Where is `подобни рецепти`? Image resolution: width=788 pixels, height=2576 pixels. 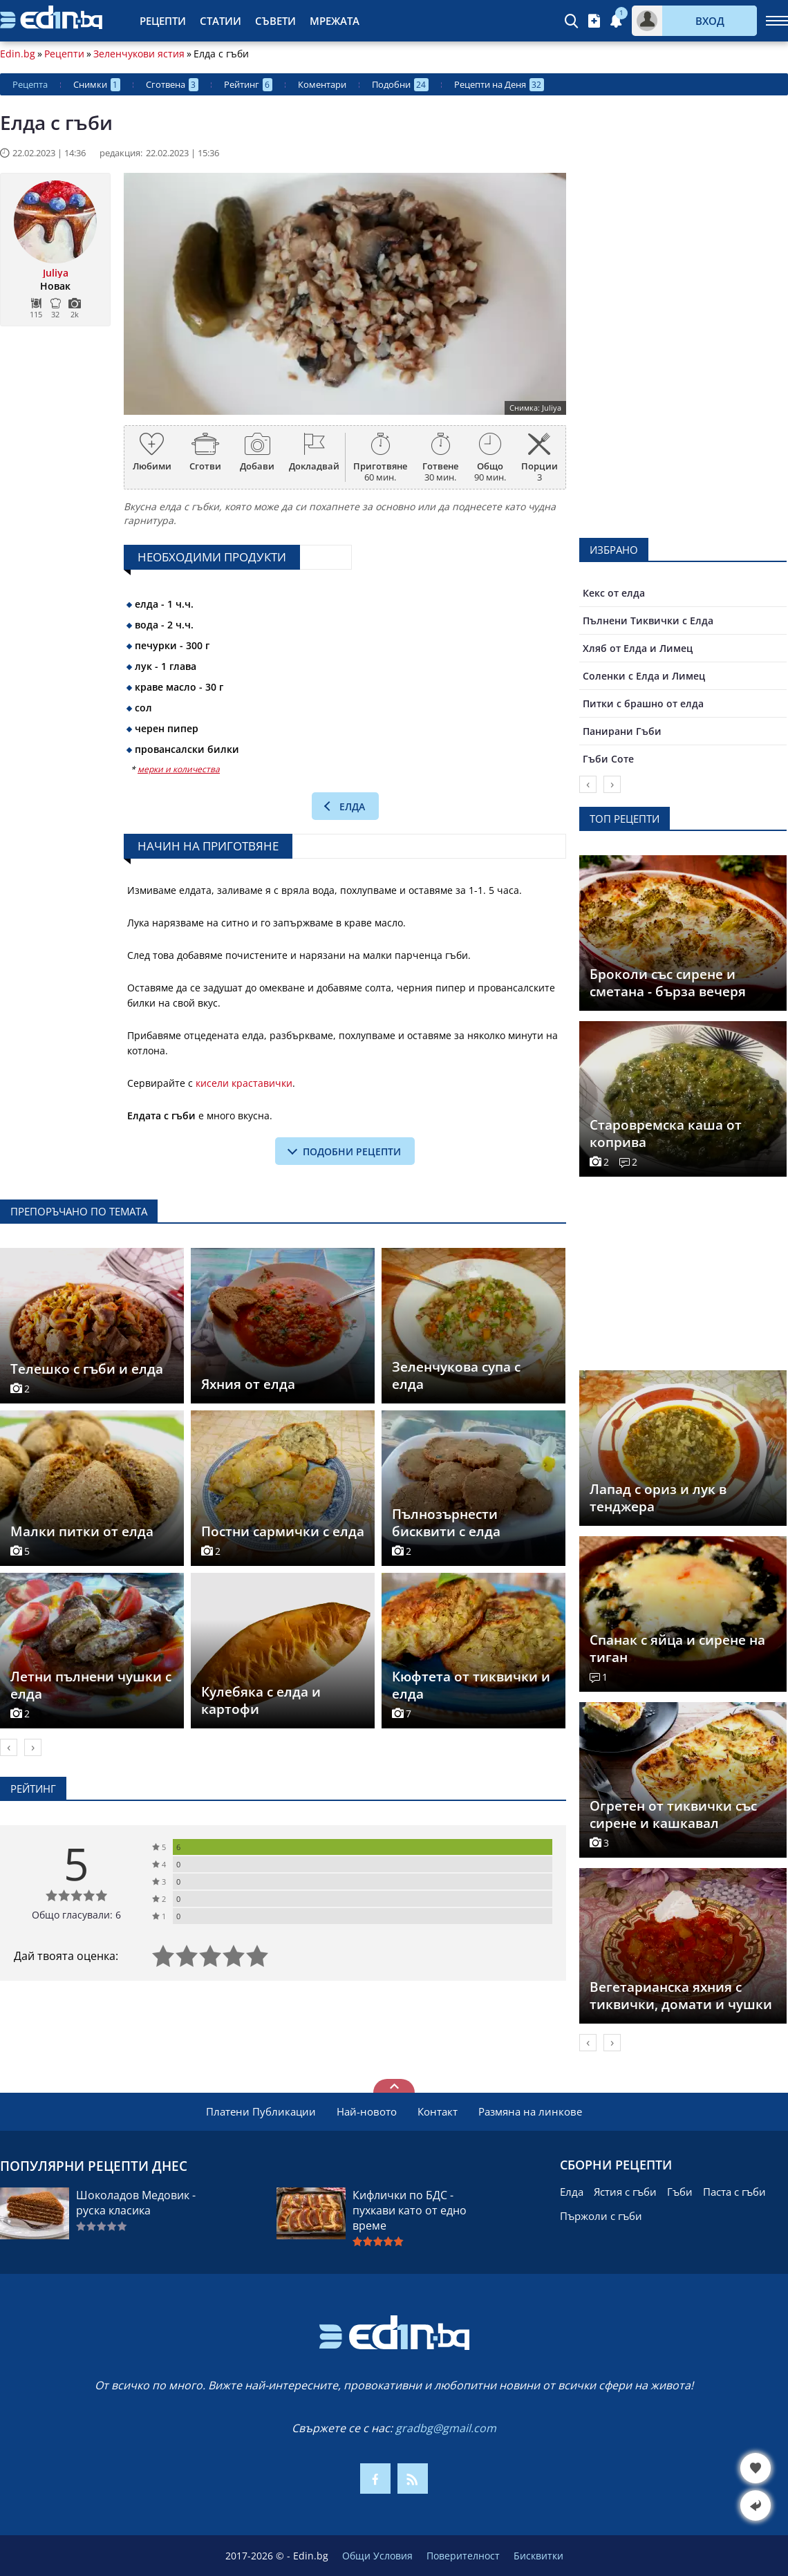
подобни рецепти is located at coordinates (352, 1151).